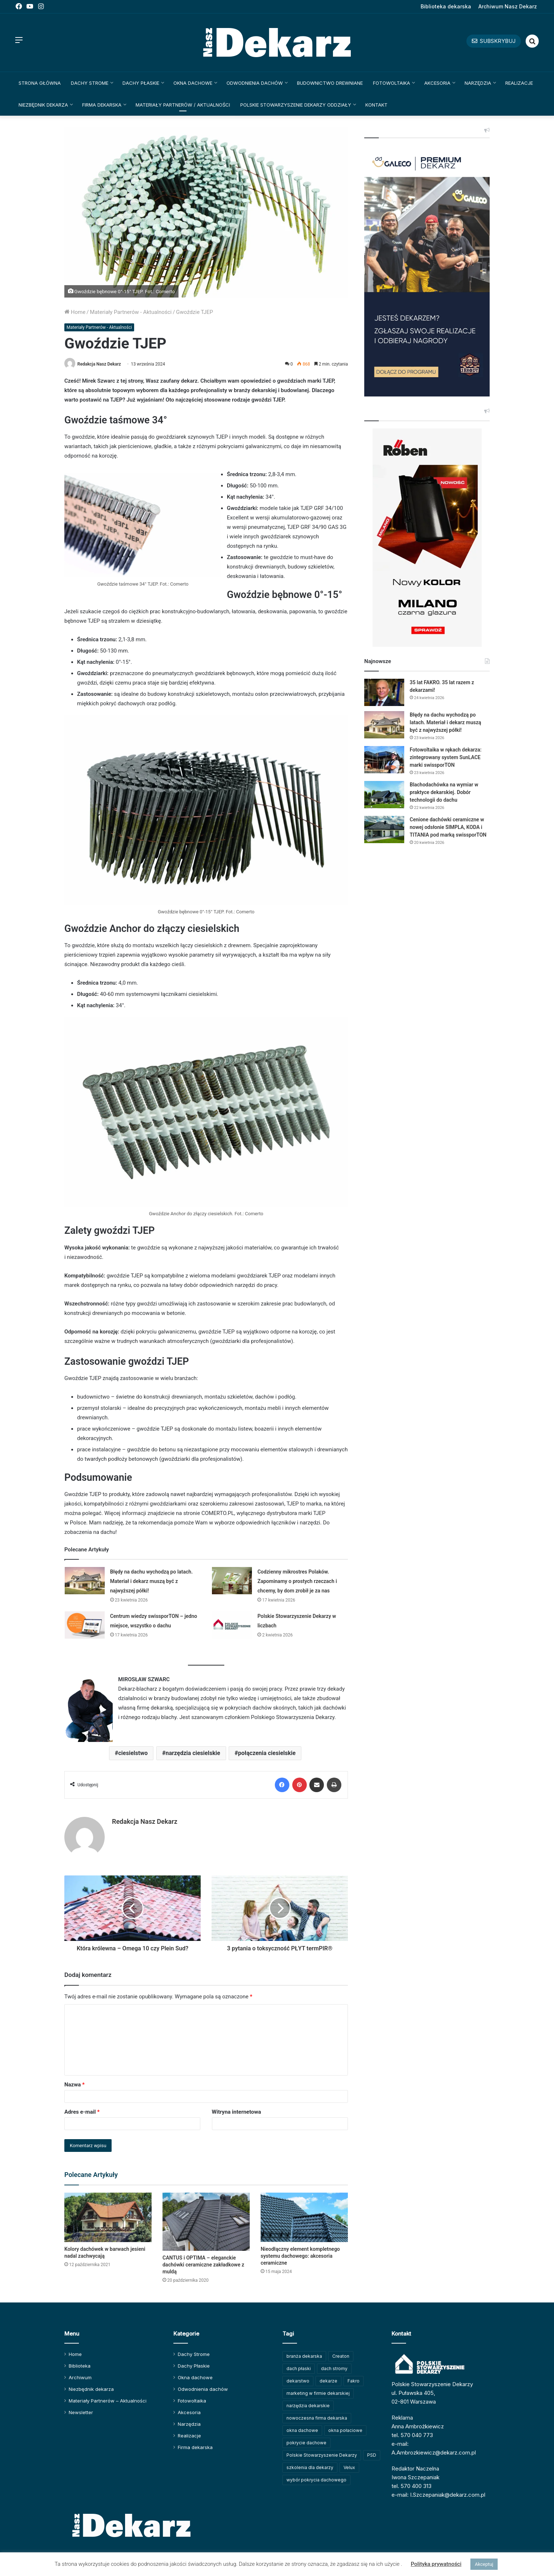 Image resolution: width=554 pixels, height=2576 pixels. What do you see at coordinates (295, 105) in the screenshot?
I see `Polskie Stowarzyszenie Dekarzy Oddziały` at bounding box center [295, 105].